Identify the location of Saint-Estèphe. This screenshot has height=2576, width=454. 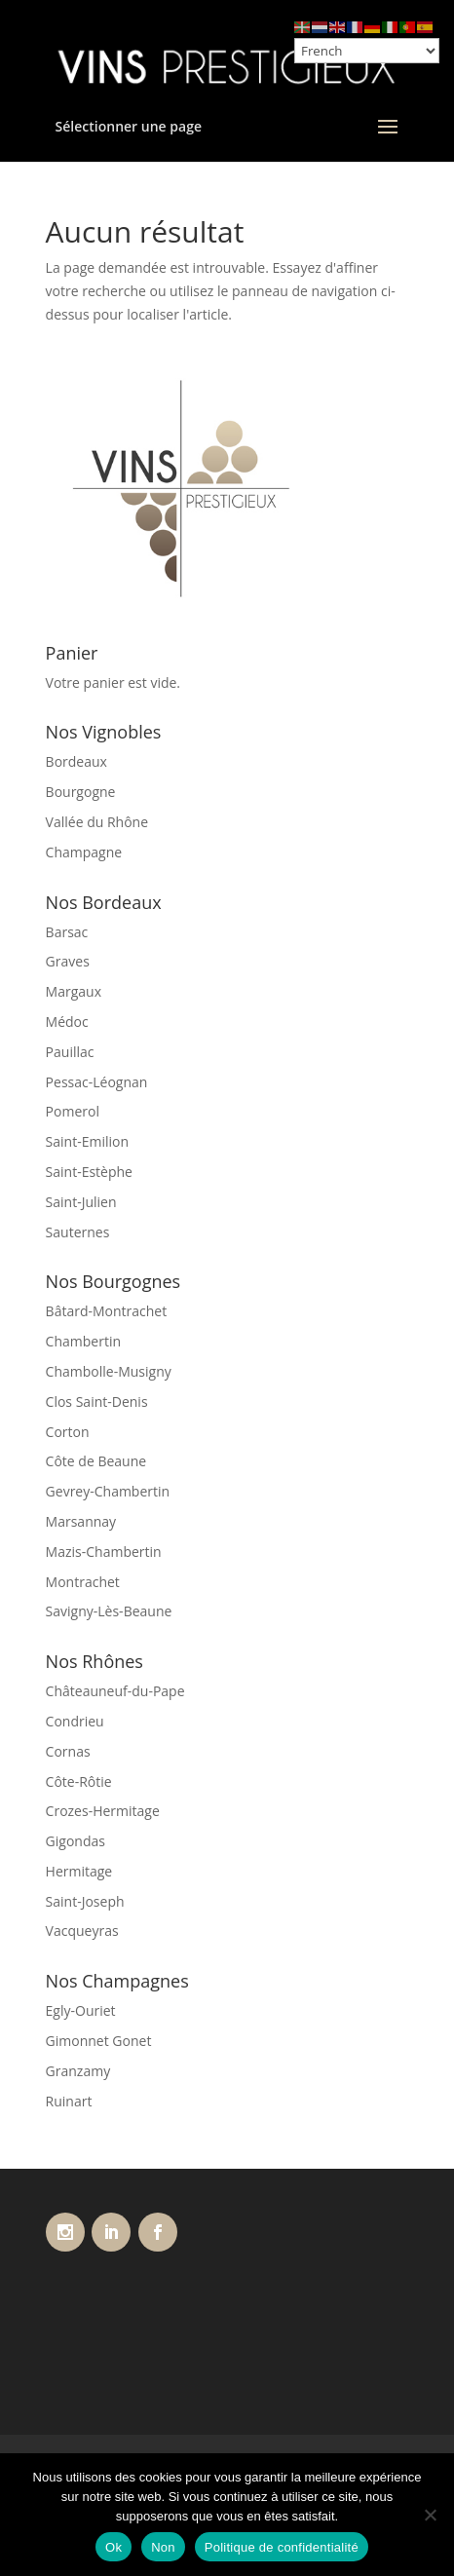
(89, 1171).